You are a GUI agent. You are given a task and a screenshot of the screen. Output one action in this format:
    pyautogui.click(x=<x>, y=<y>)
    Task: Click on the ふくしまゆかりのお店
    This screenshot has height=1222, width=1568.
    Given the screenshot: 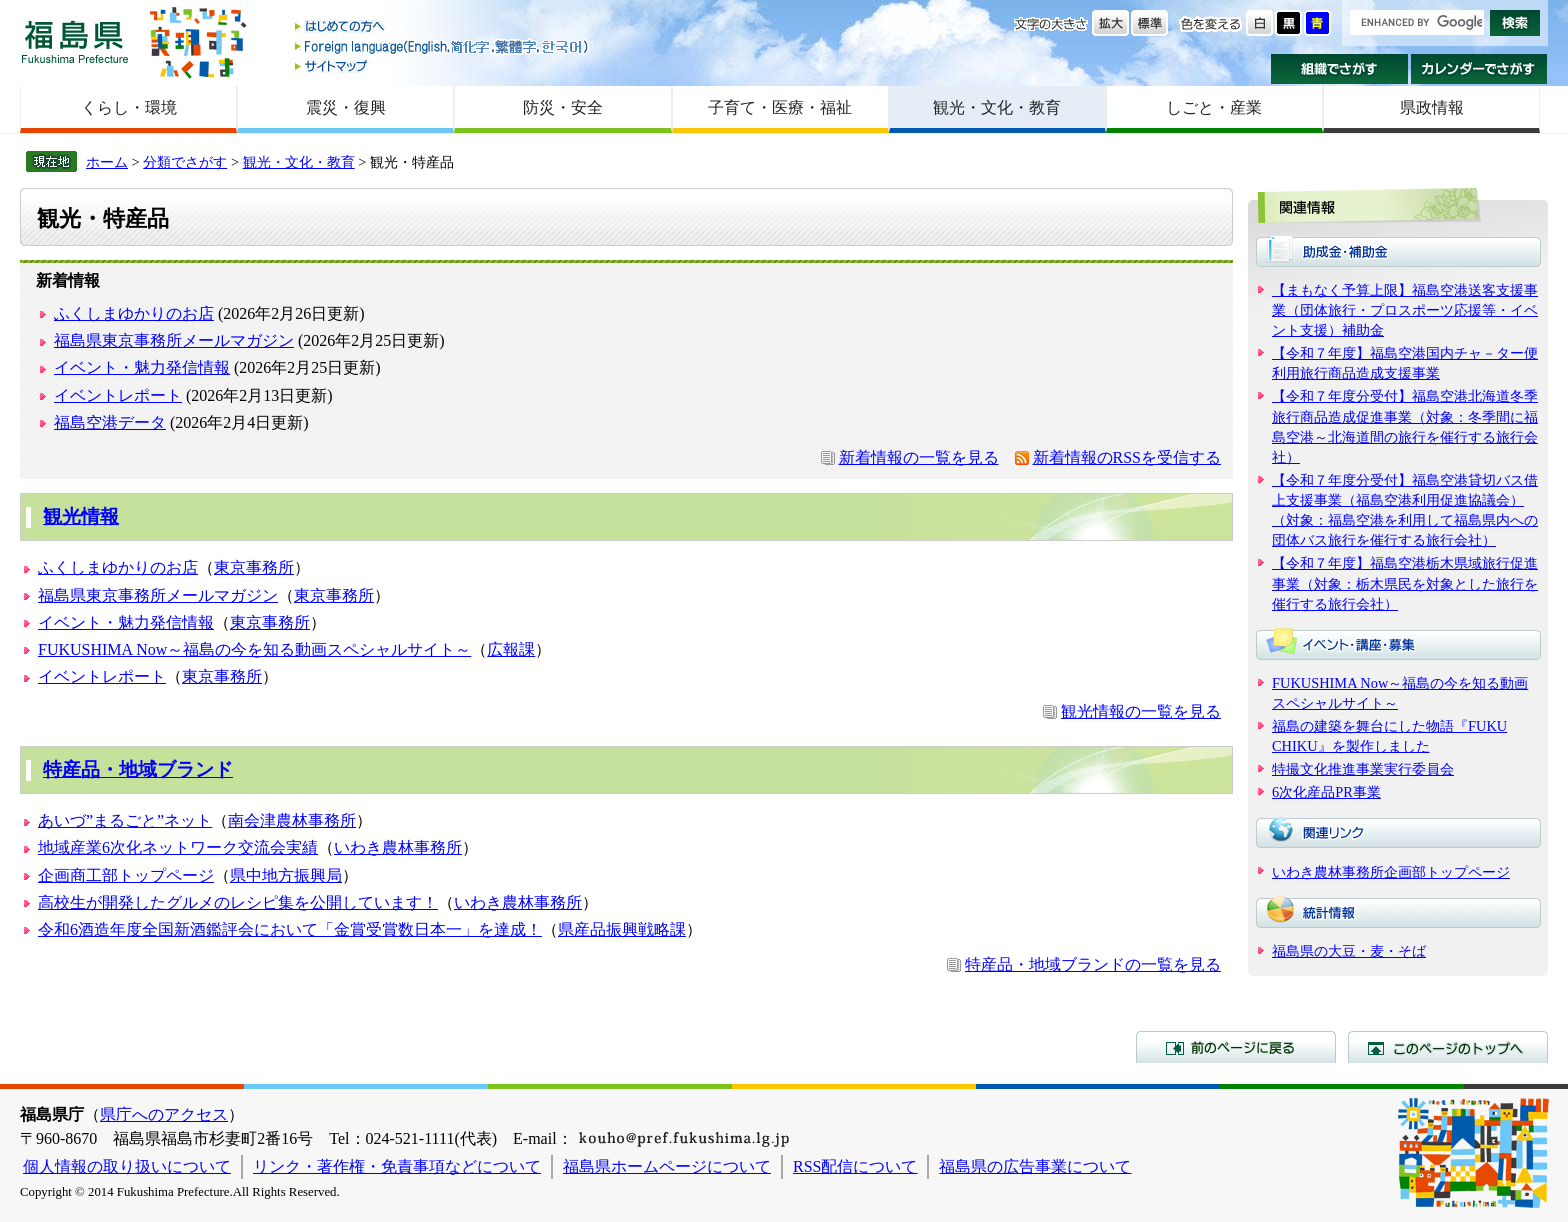 What is the action you would take?
    pyautogui.click(x=134, y=313)
    